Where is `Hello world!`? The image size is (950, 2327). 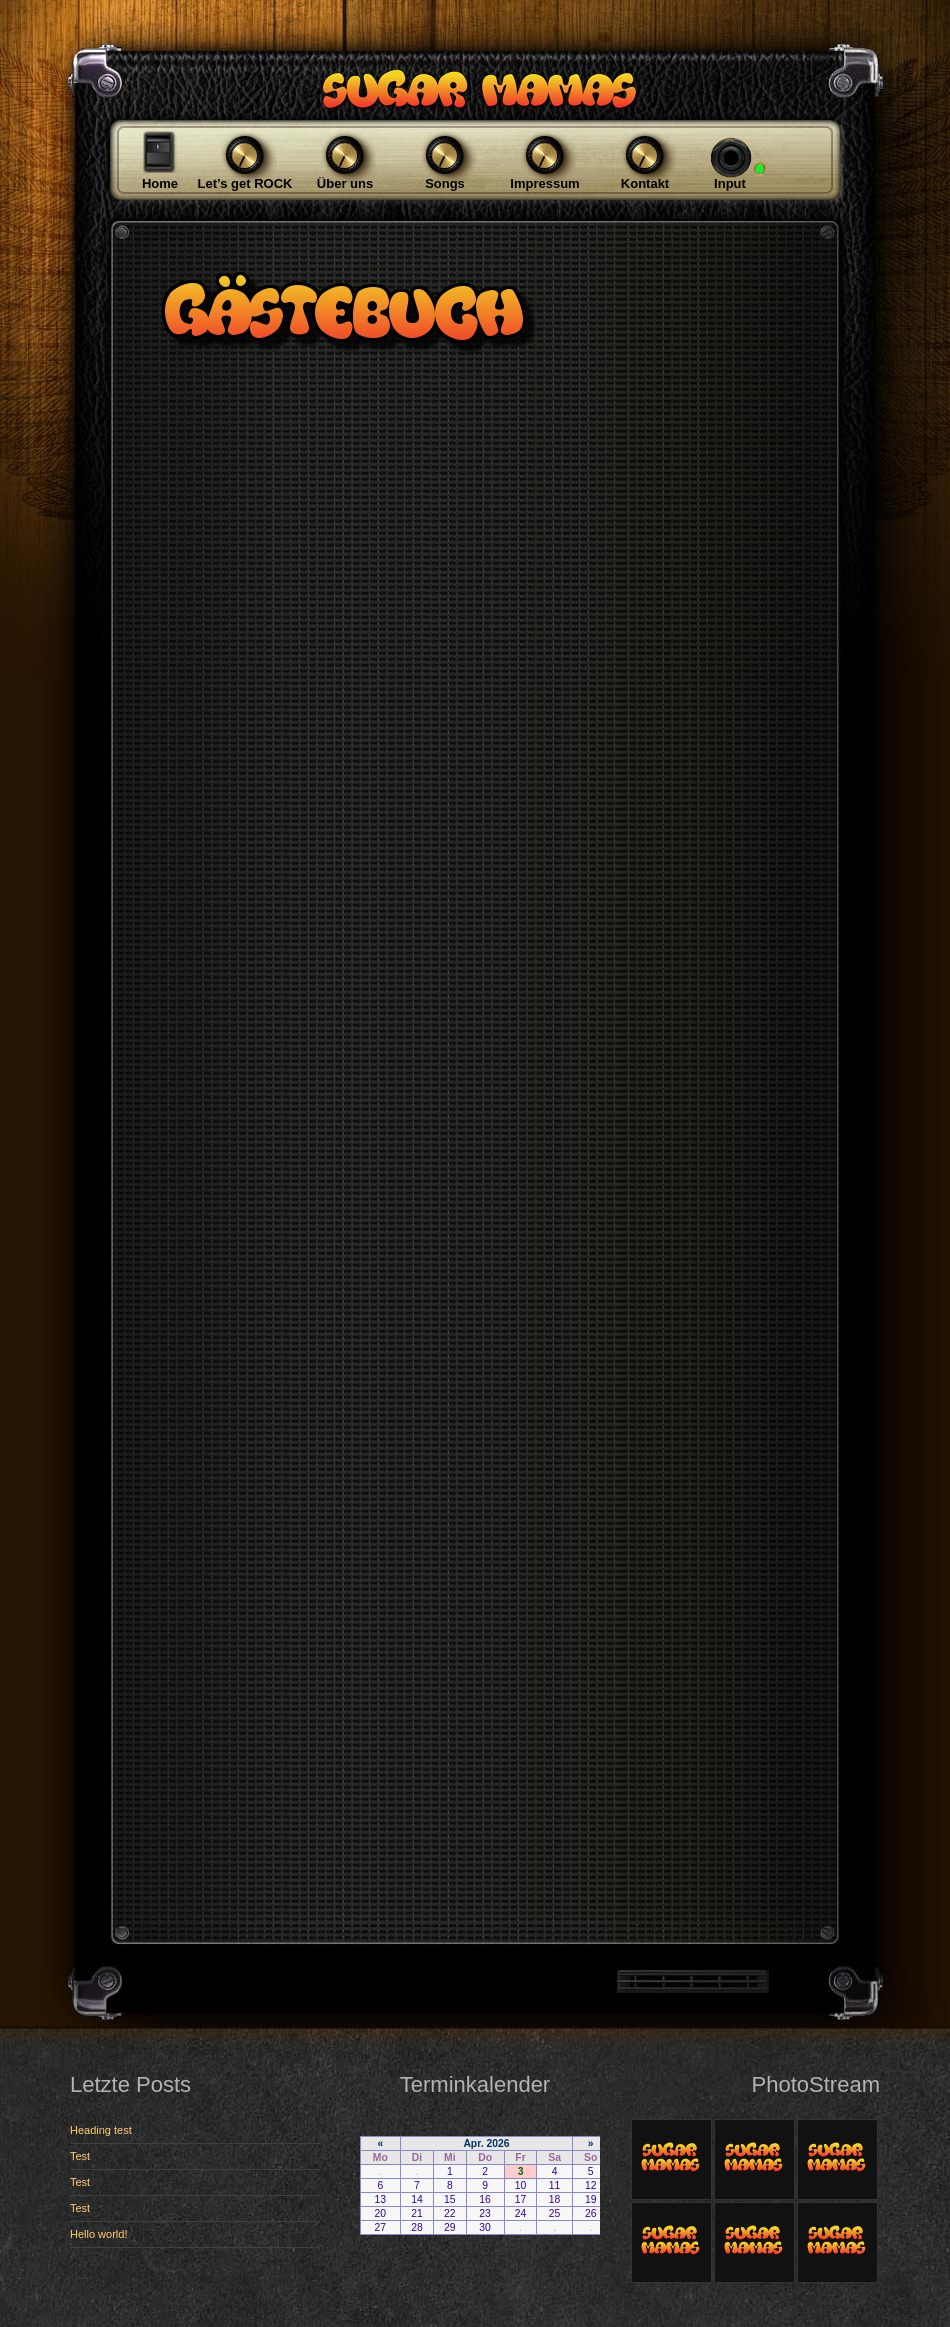 Hello world! is located at coordinates (98, 2234).